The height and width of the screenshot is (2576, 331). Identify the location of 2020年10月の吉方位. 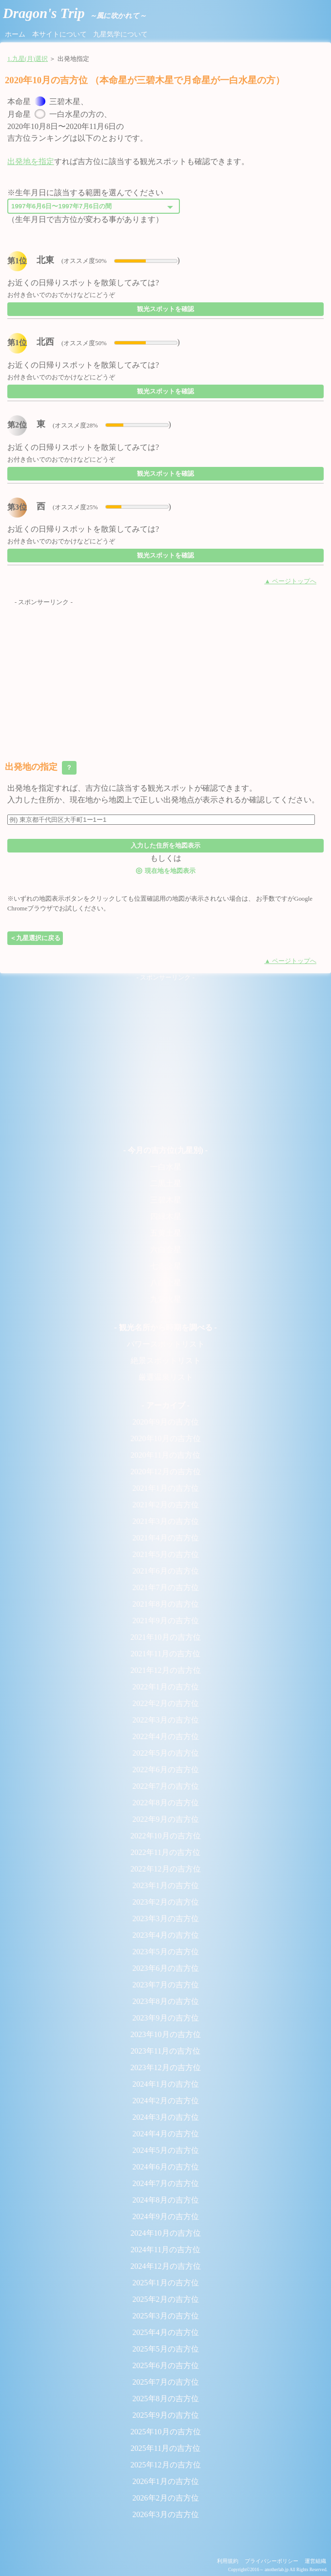
(166, 1438).